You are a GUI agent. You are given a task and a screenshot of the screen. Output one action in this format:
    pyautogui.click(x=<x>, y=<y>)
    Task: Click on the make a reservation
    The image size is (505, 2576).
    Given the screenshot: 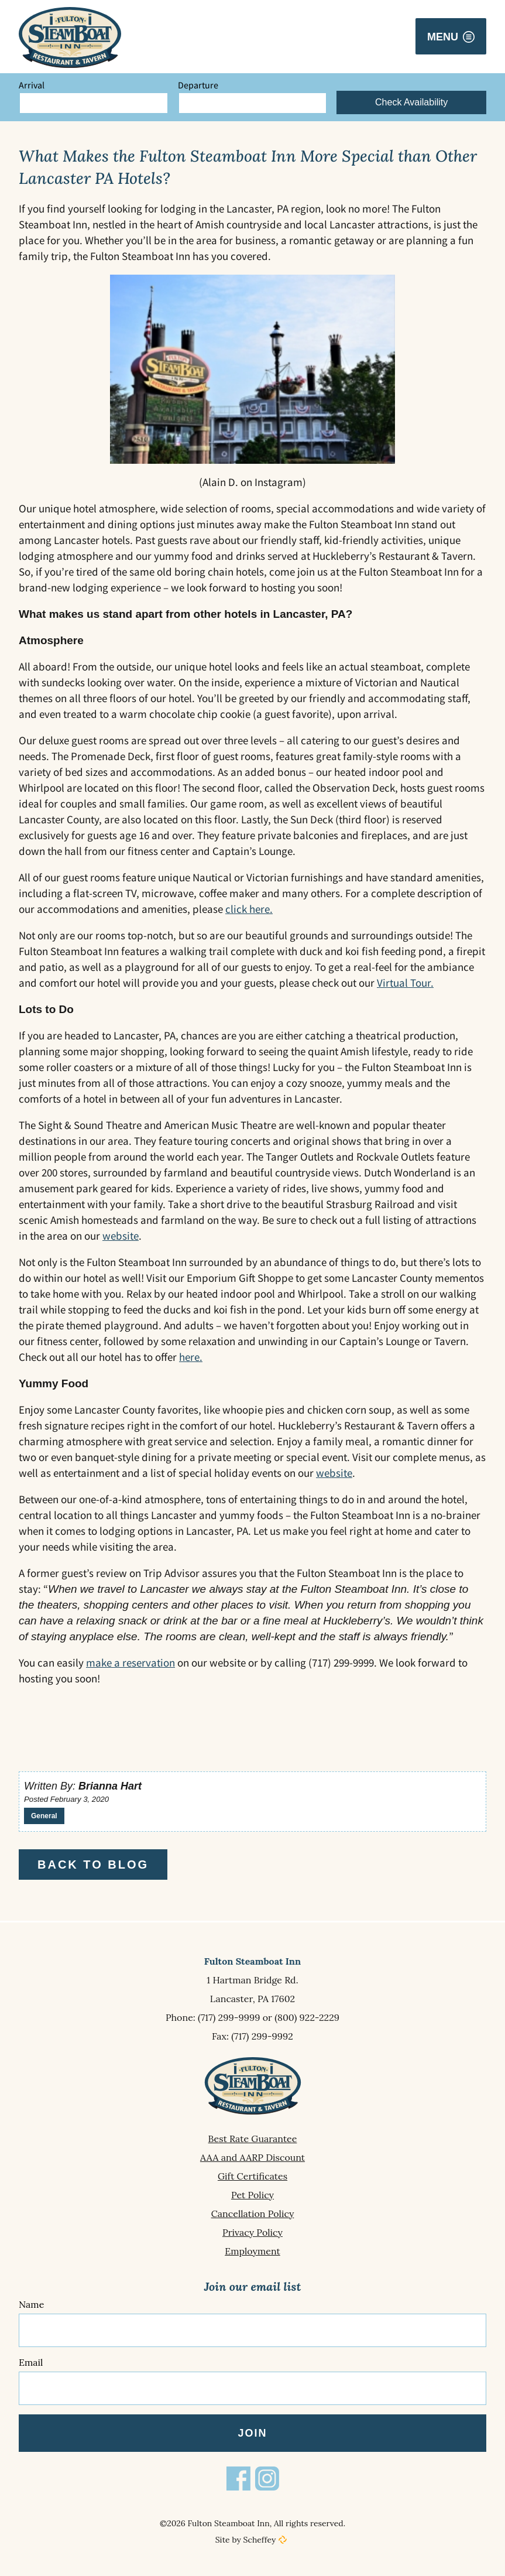 What is the action you would take?
    pyautogui.click(x=130, y=1662)
    